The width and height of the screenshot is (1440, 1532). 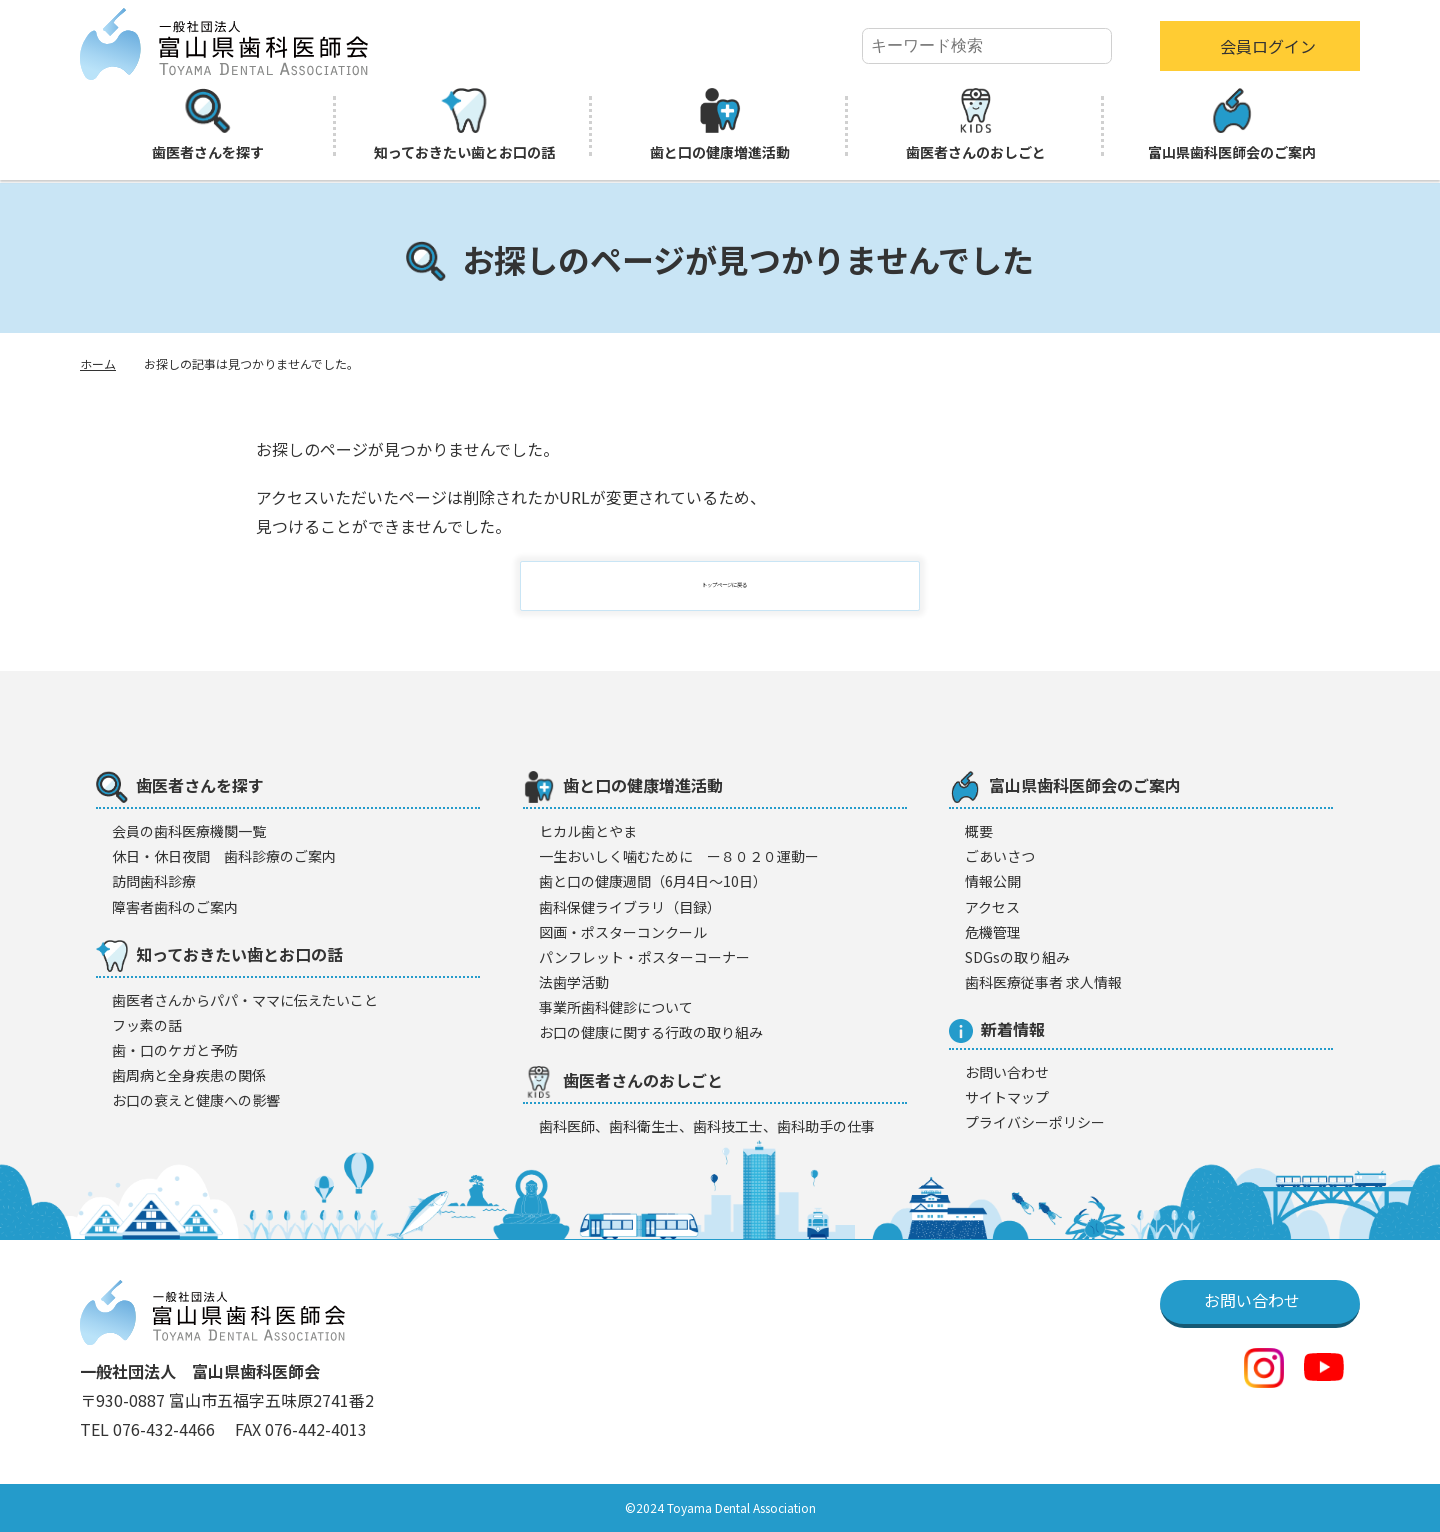 What do you see at coordinates (644, 957) in the screenshot?
I see `パンフレット・ポスターコーナー` at bounding box center [644, 957].